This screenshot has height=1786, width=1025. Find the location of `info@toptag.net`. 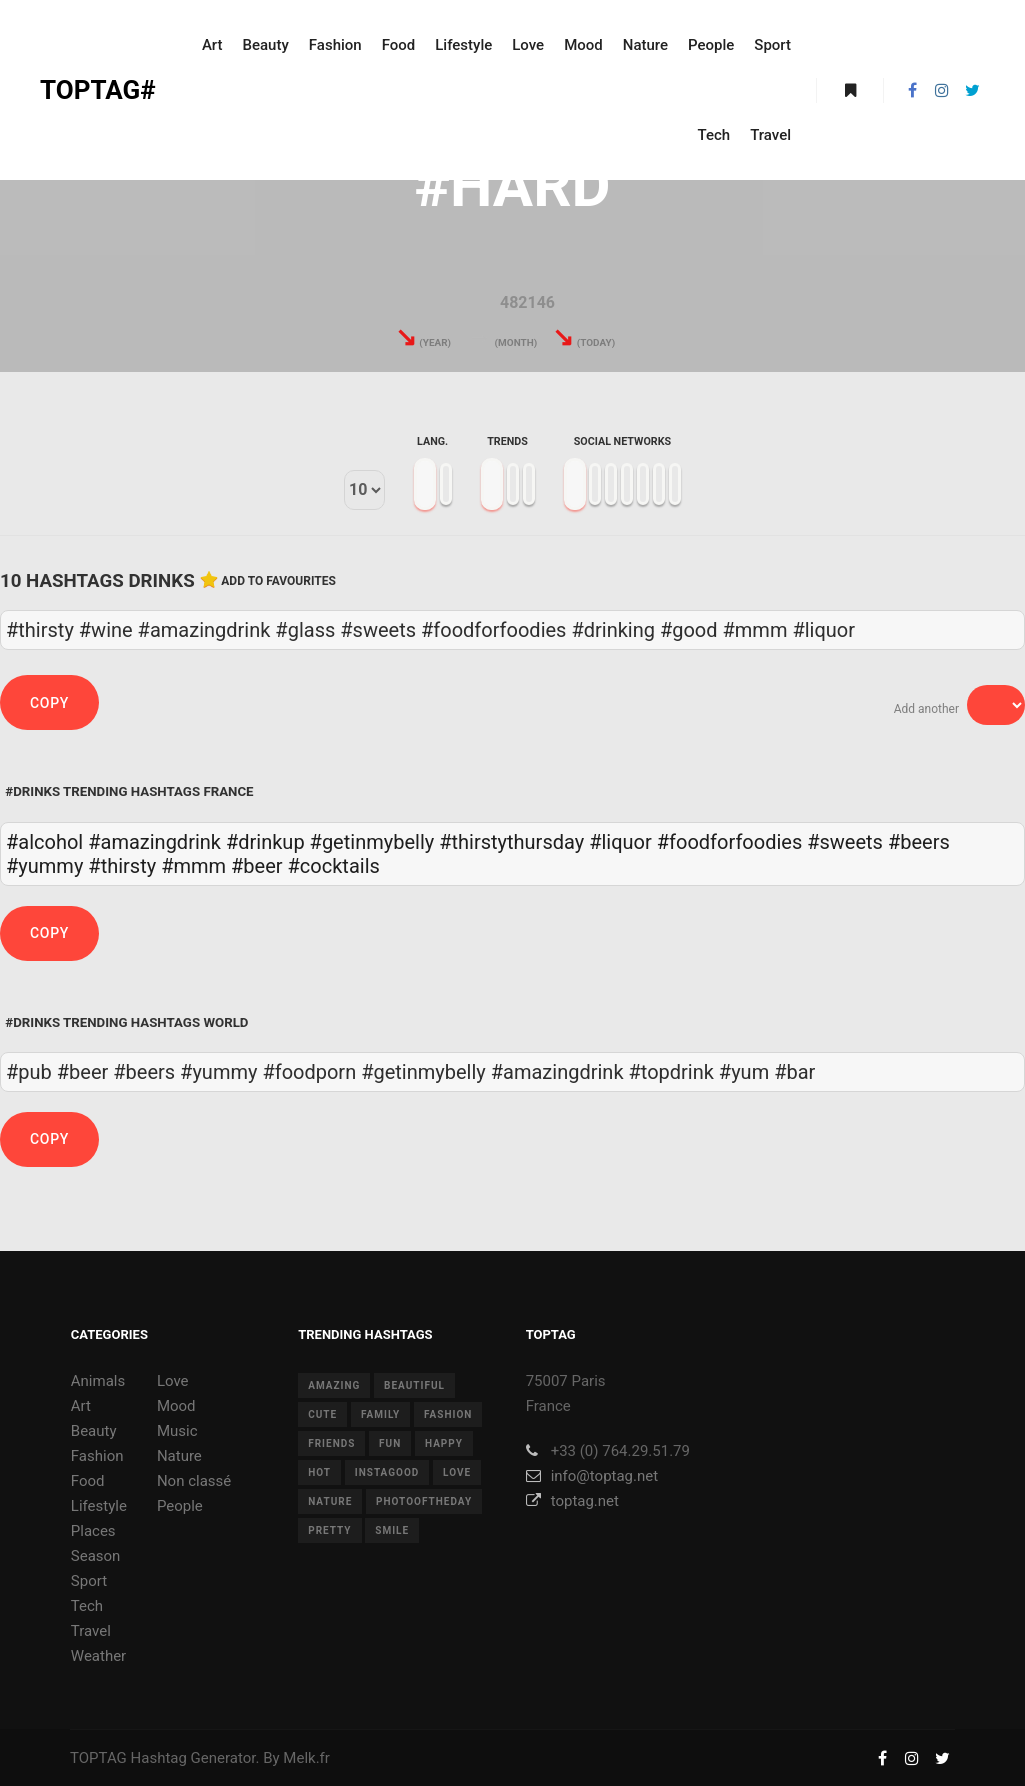

info@toptag.net is located at coordinates (592, 1476).